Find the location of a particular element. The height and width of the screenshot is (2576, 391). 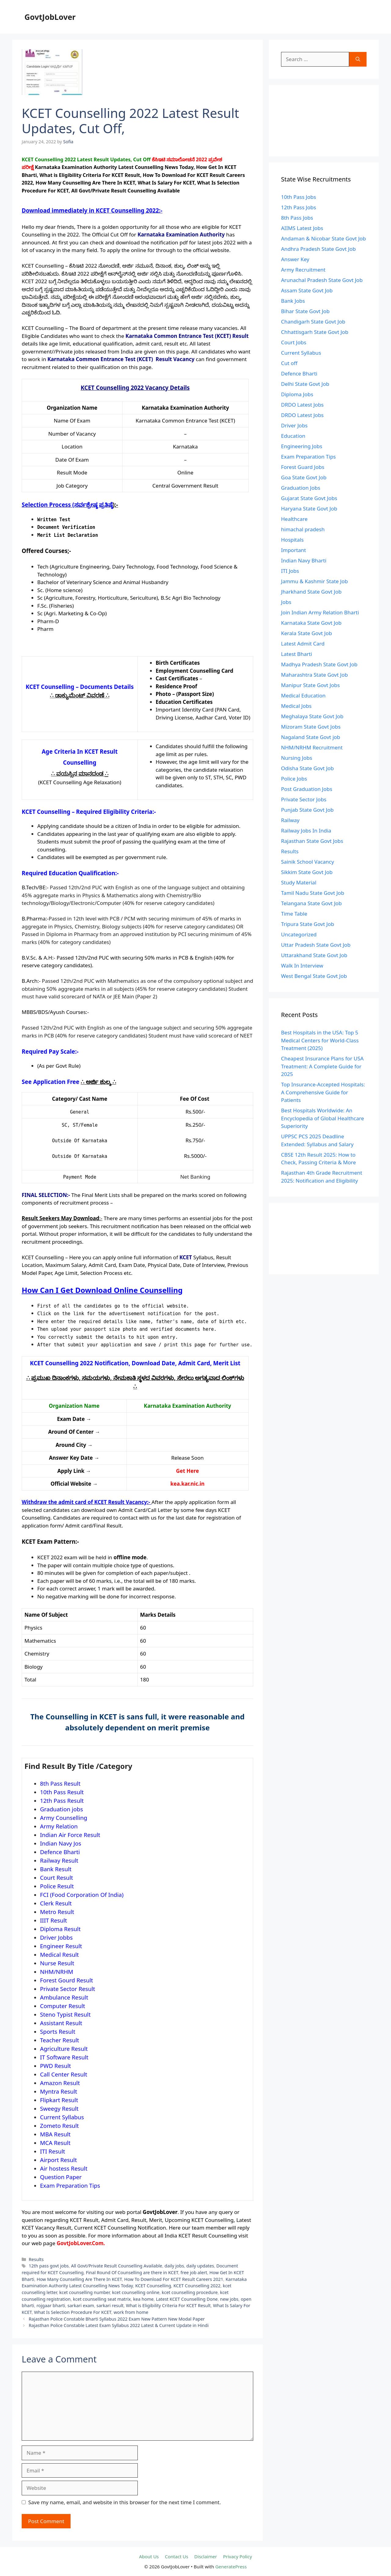

Maharashtra State Govt Job is located at coordinates (314, 674).